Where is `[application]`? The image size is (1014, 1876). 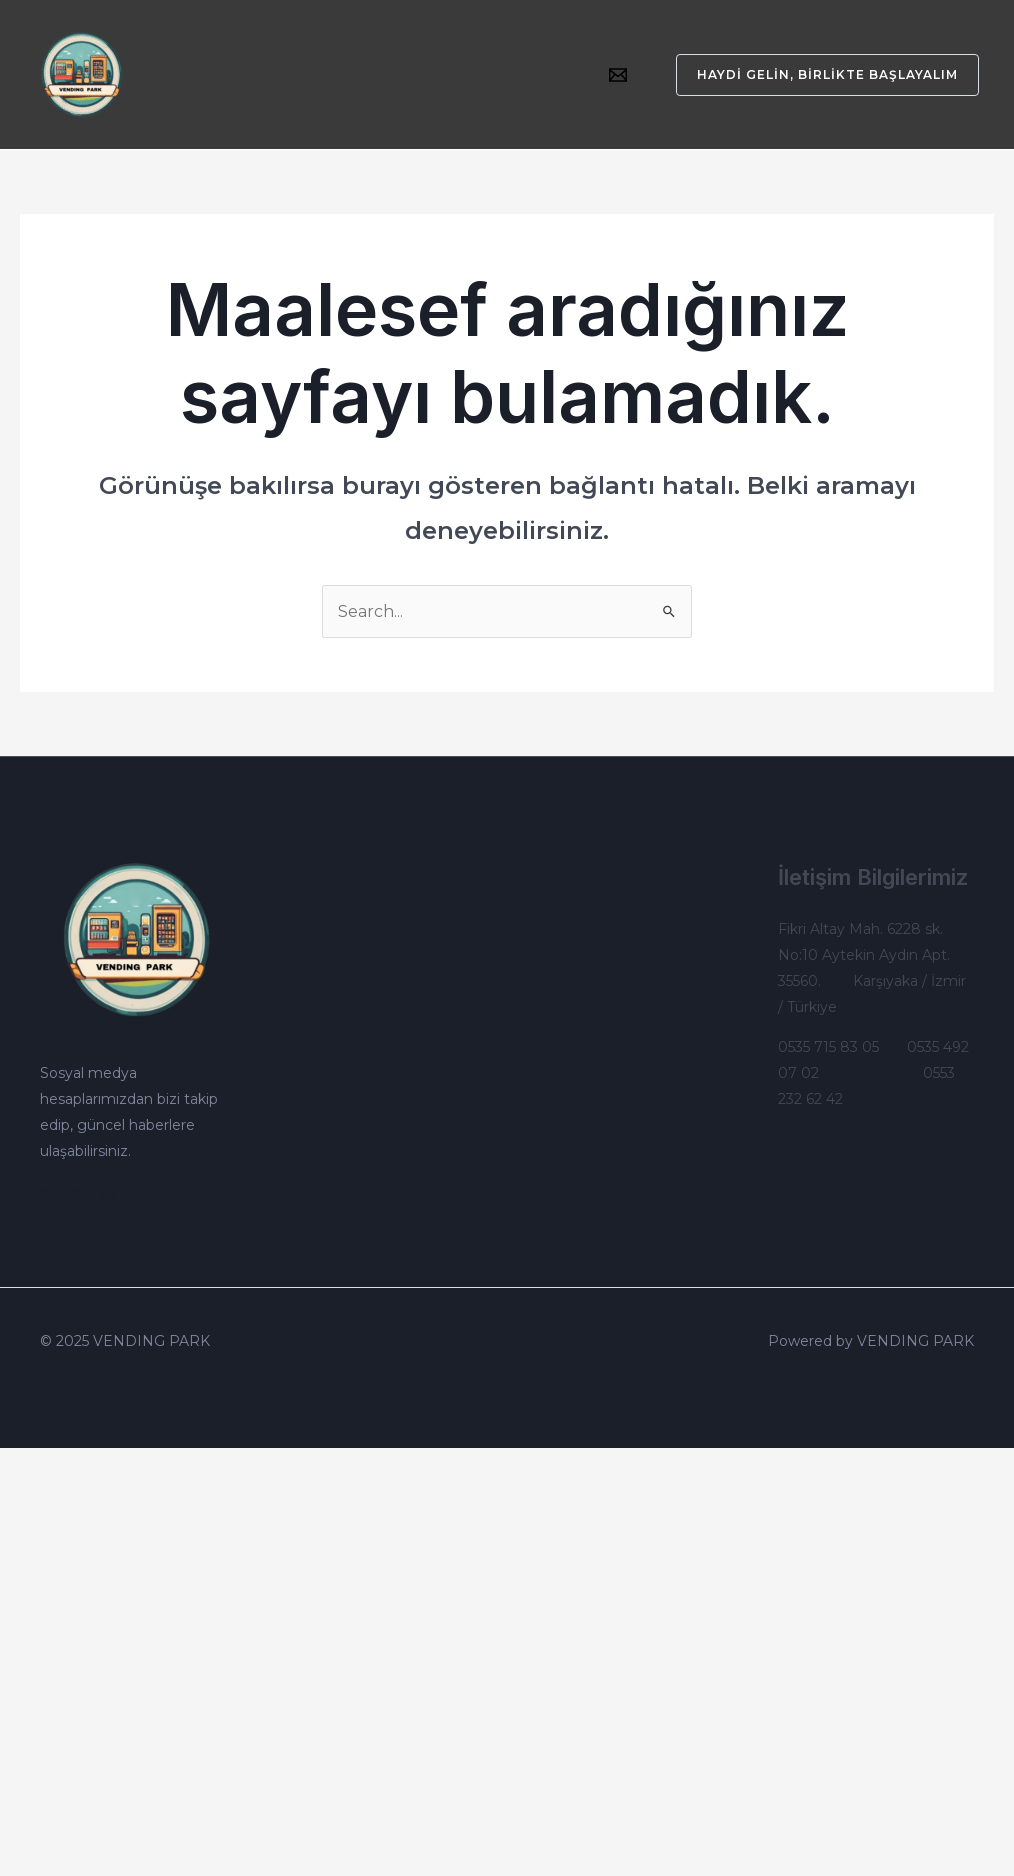
[application] is located at coordinates (381, 60).